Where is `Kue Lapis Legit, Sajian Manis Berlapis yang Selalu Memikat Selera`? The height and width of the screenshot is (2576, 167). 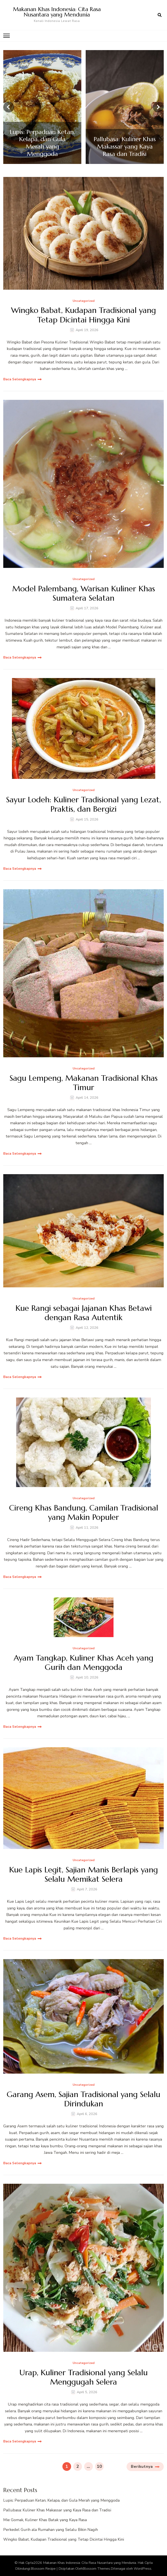 Kue Lapis Legit, Sajian Manis Berlapis yang Selalu Memikat Selera is located at coordinates (83, 1874).